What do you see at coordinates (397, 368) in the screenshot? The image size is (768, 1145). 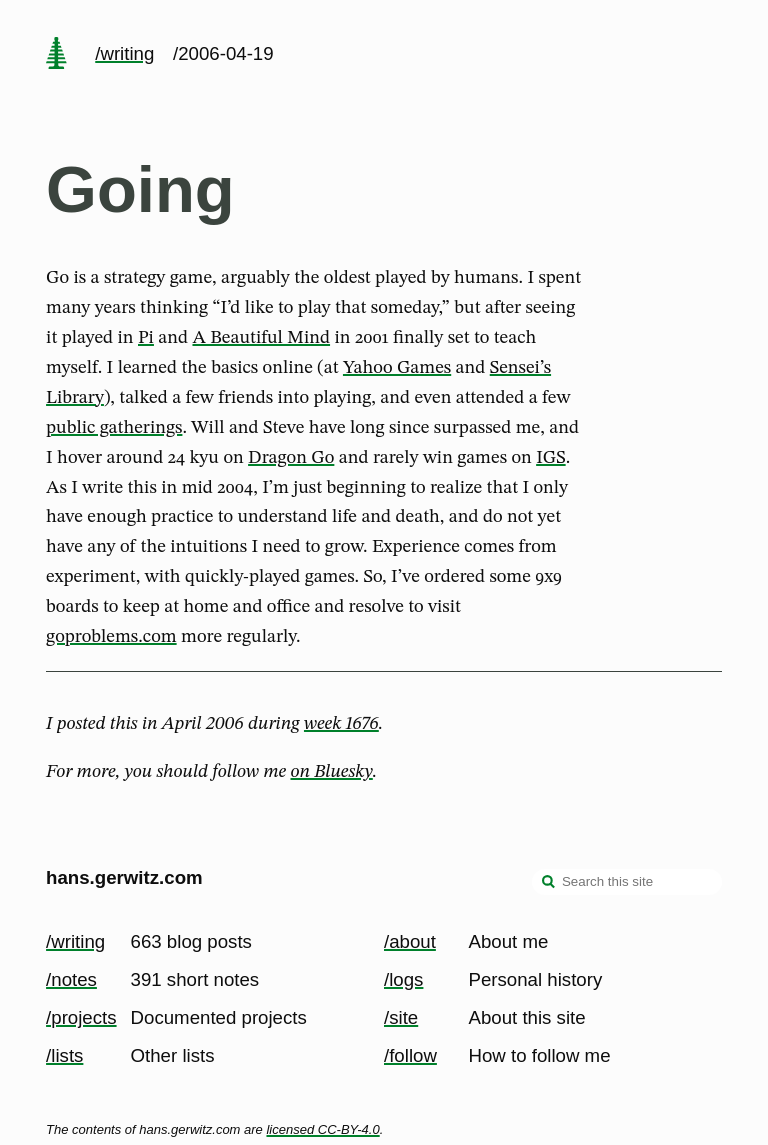 I see `Yahoo Games` at bounding box center [397, 368].